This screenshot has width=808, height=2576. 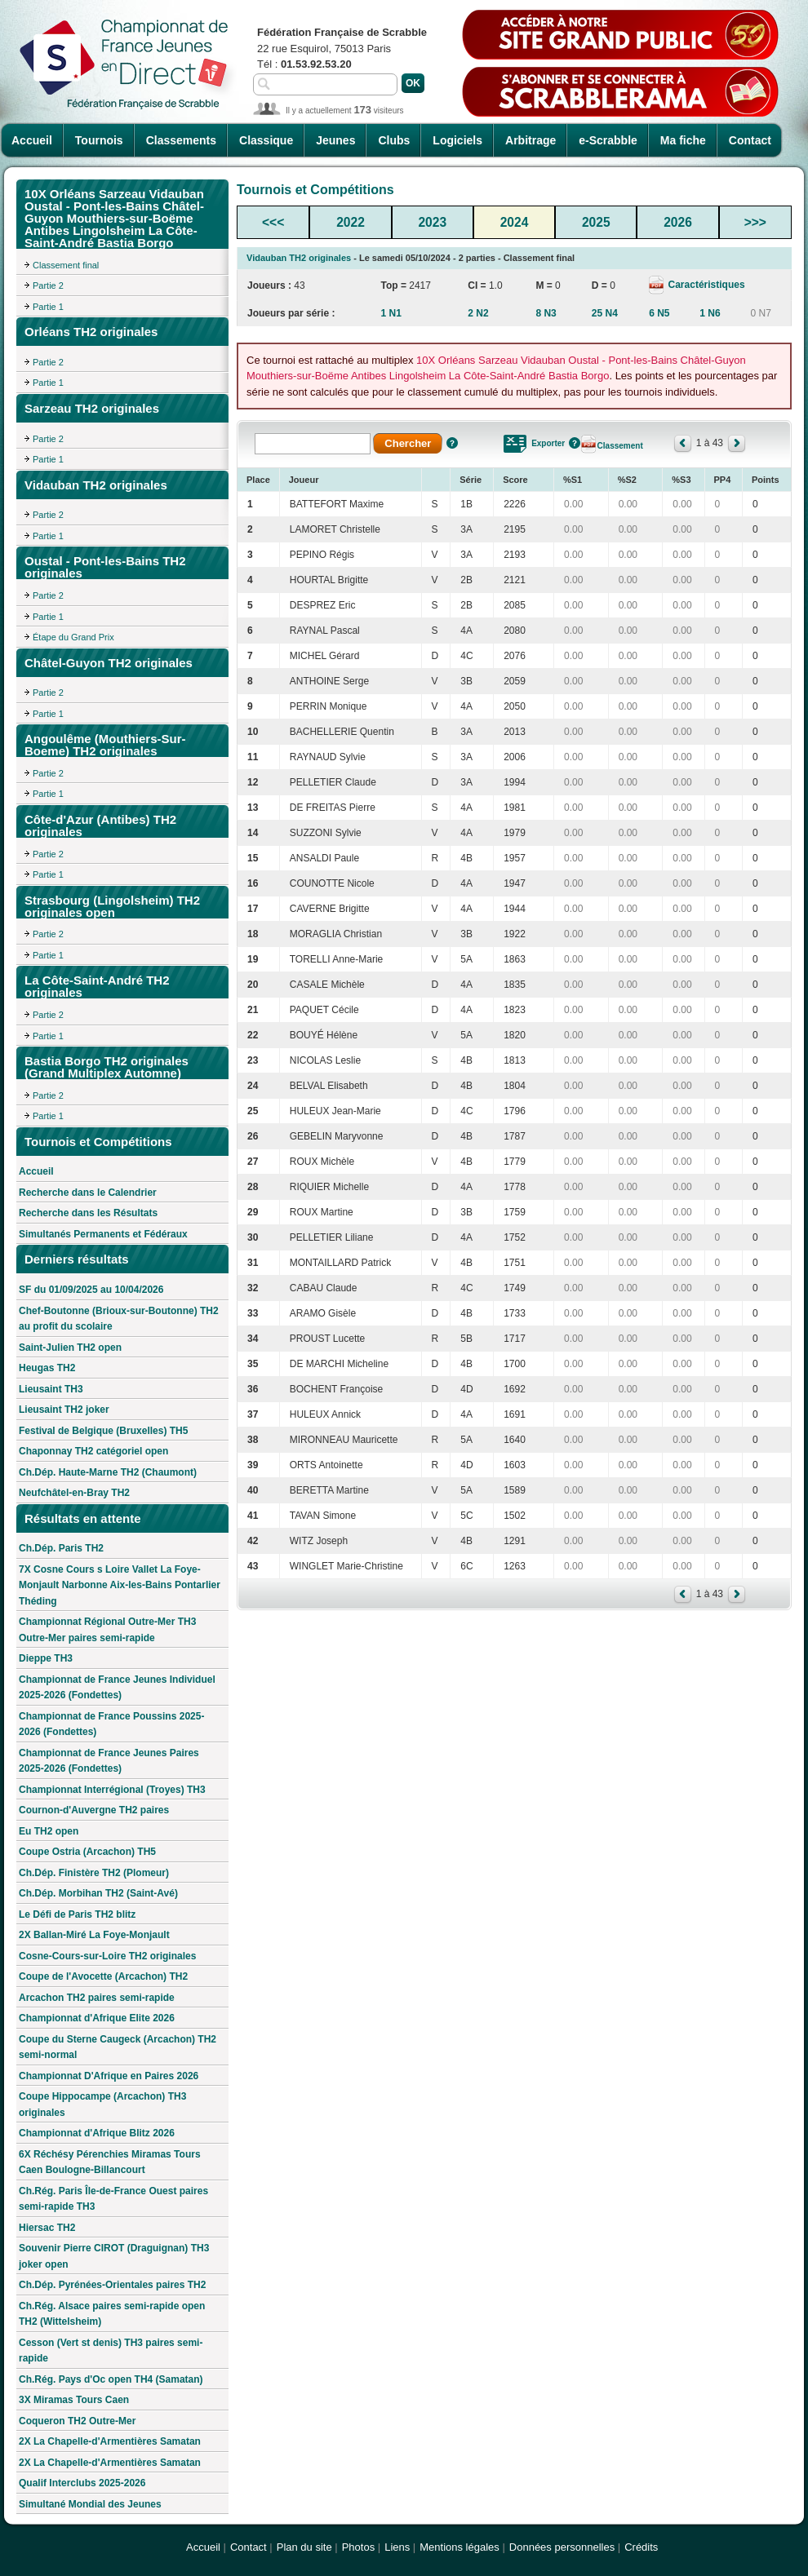 I want to click on Aide, so click(x=452, y=442).